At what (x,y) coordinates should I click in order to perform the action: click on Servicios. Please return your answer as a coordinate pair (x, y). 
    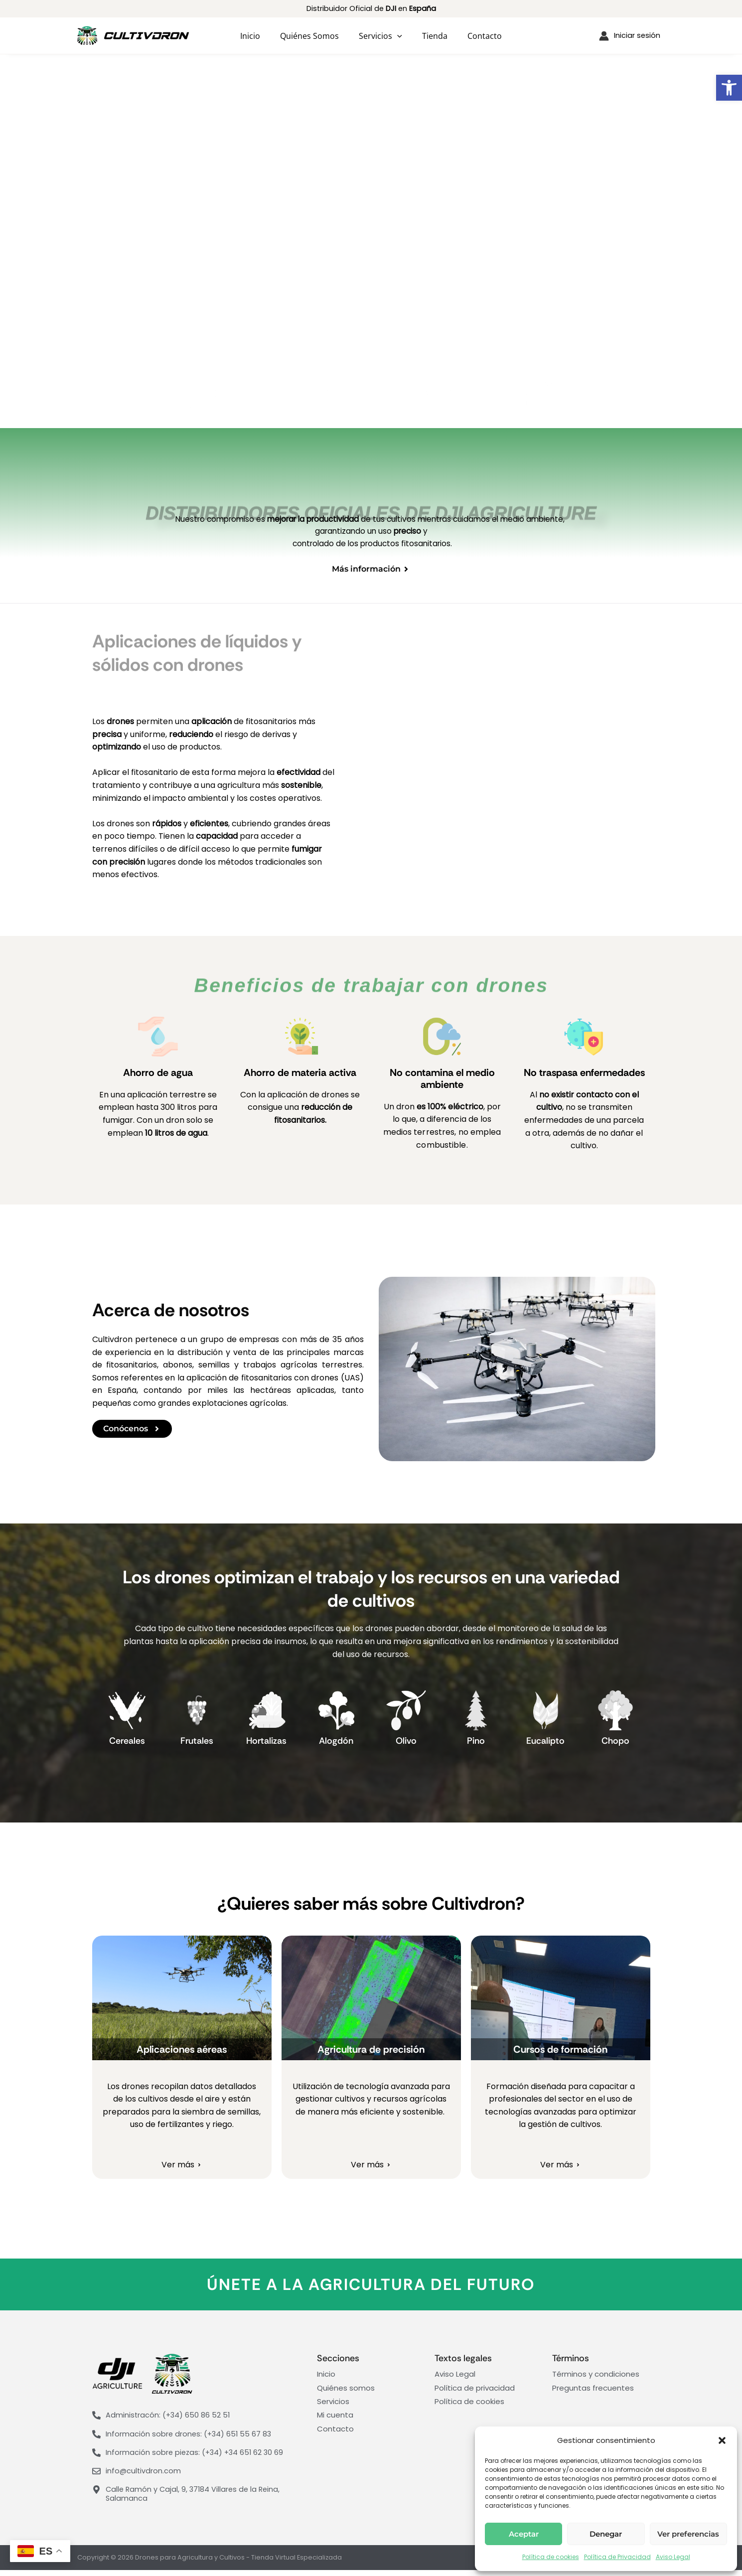
    Looking at the image, I should click on (380, 35).